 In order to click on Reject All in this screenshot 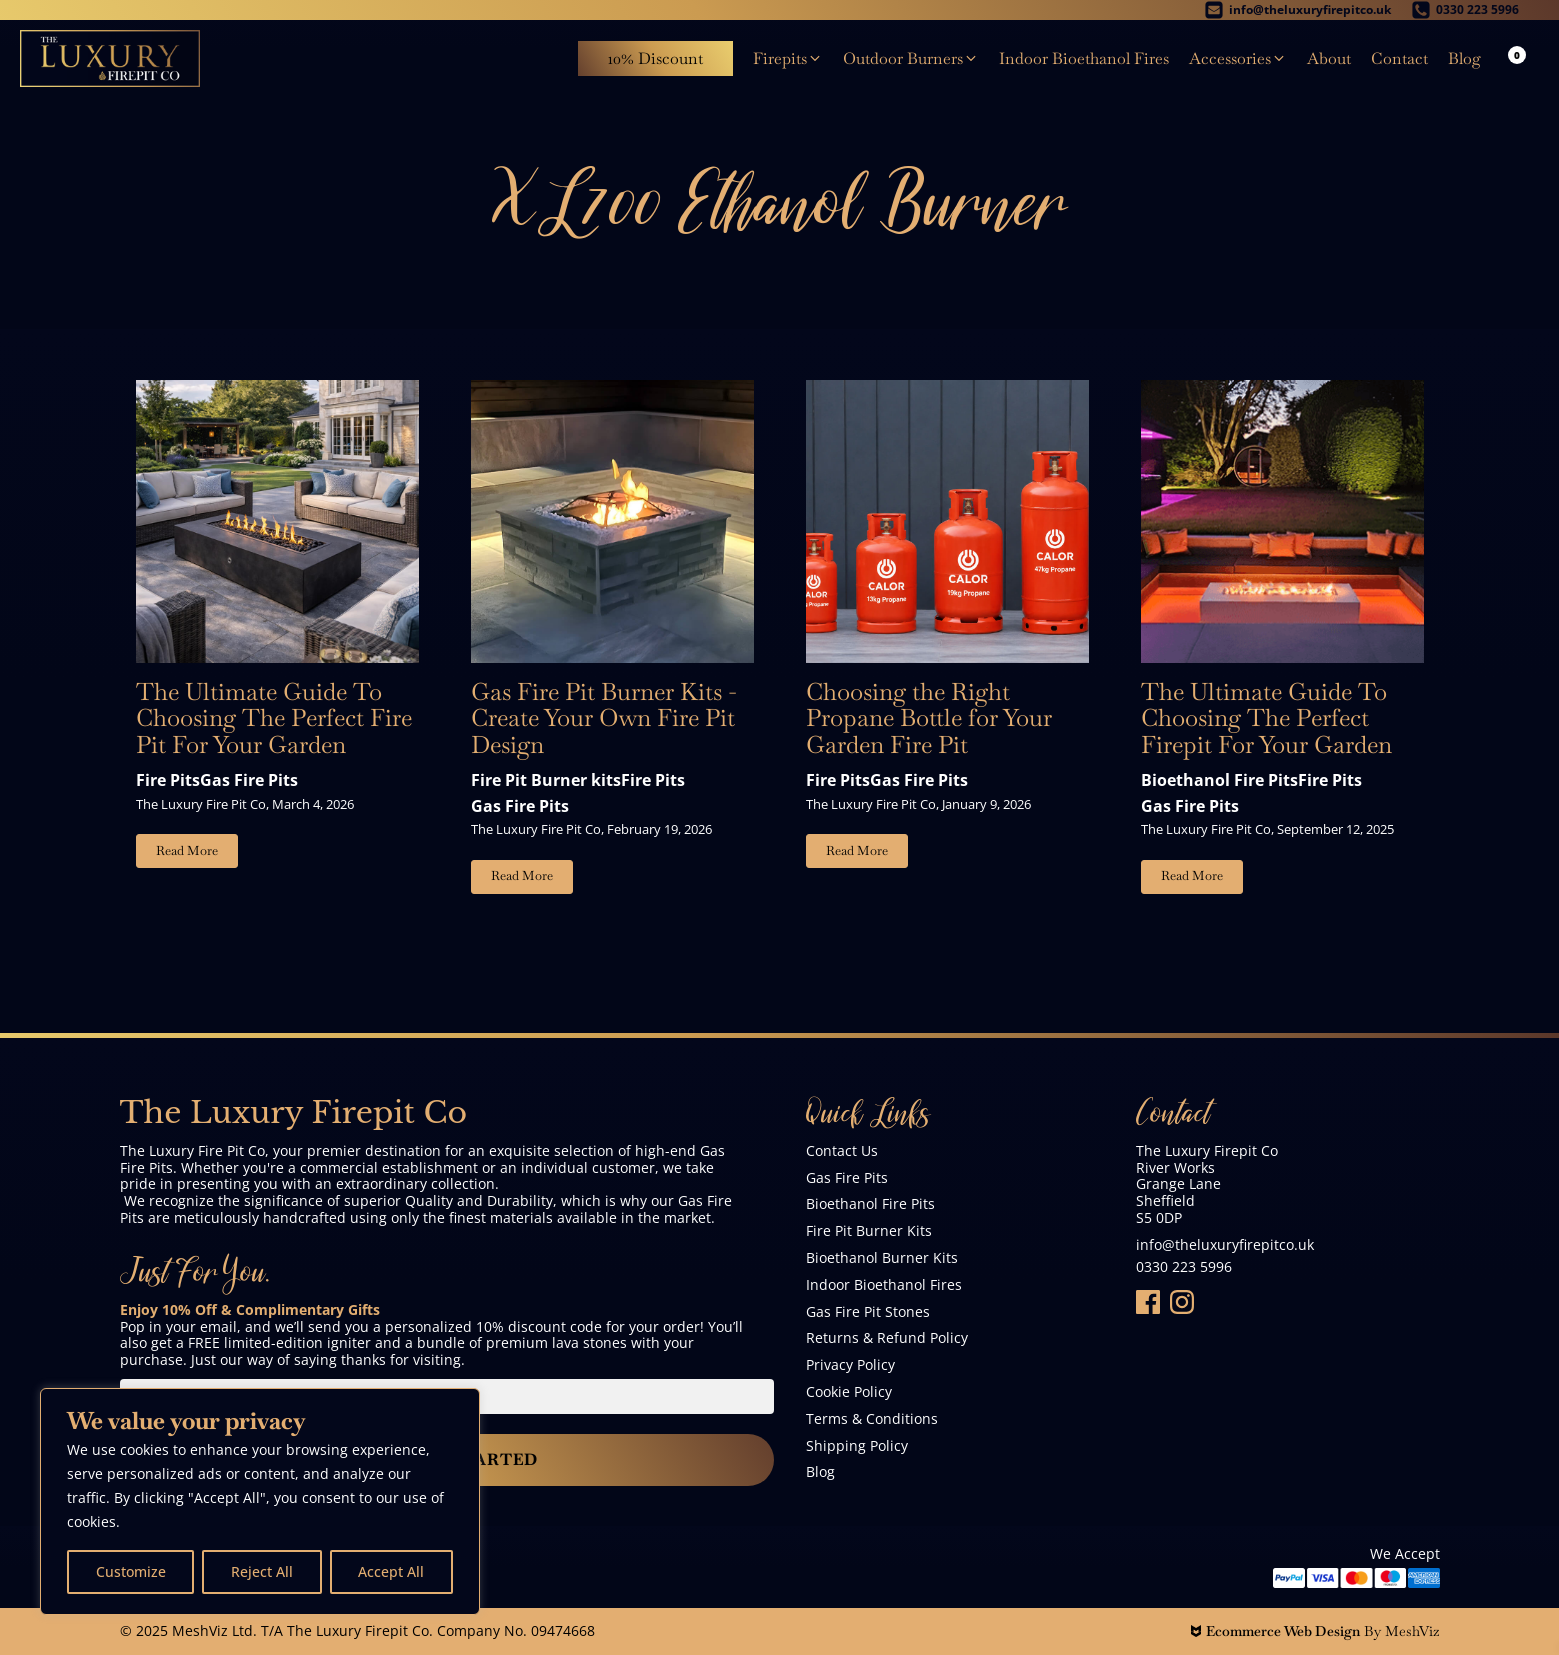, I will do `click(262, 1571)`.